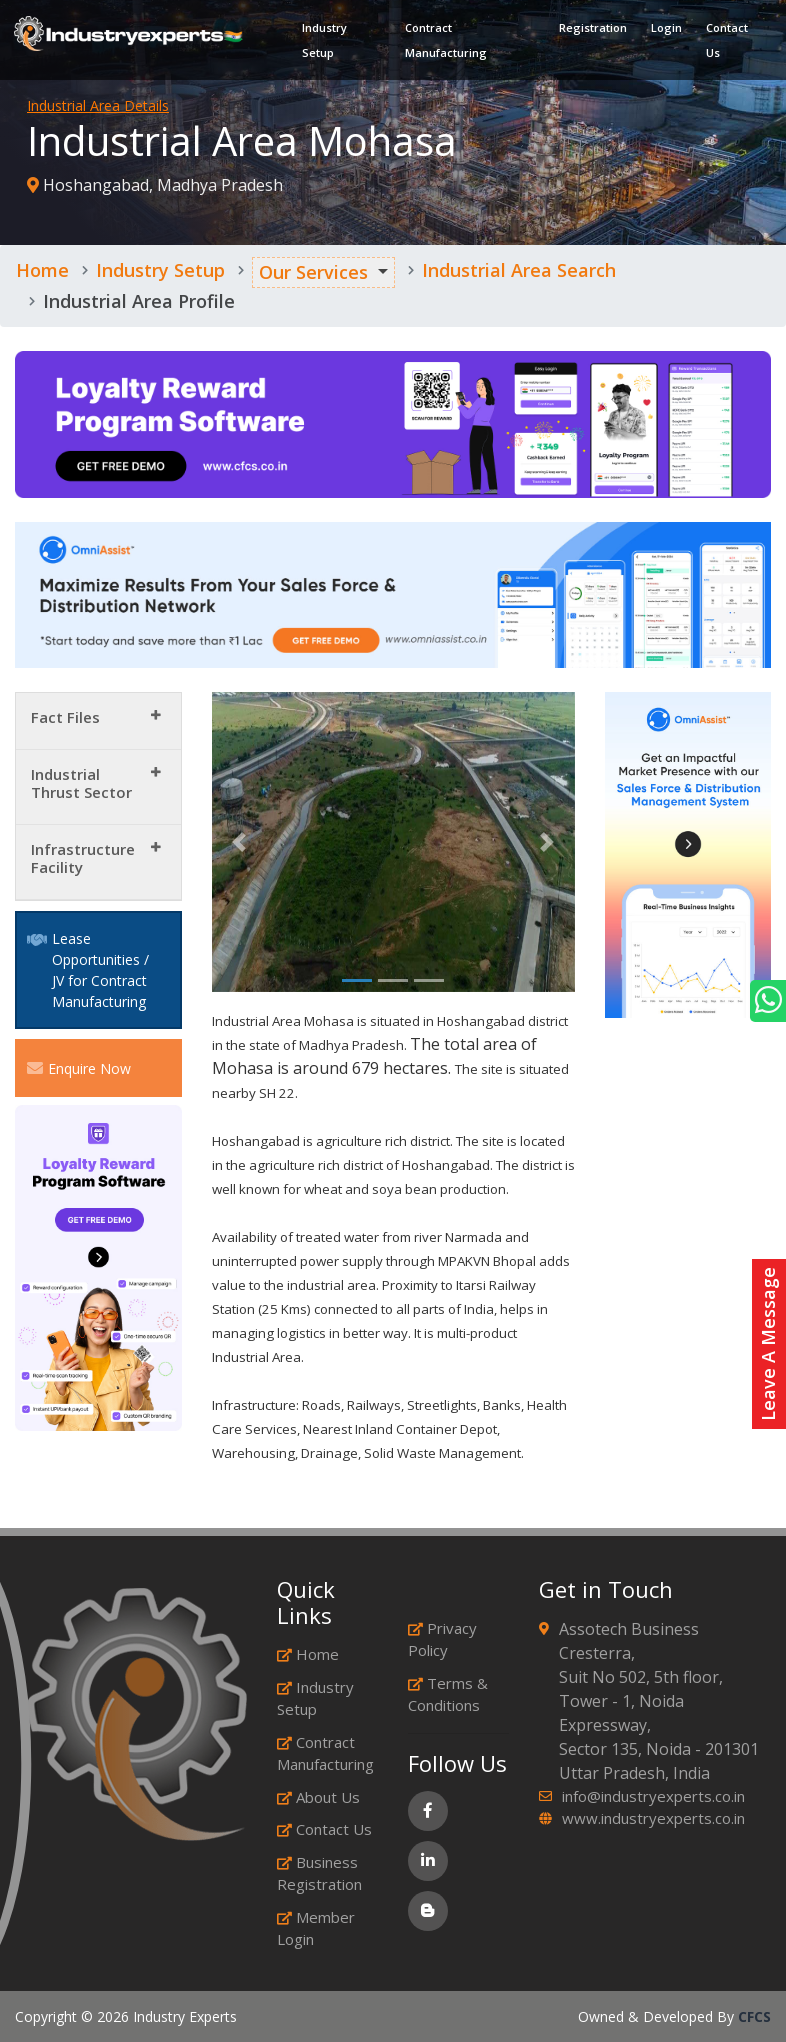 This screenshot has width=786, height=2042. What do you see at coordinates (662, 30) in the screenshot?
I see `Login` at bounding box center [662, 30].